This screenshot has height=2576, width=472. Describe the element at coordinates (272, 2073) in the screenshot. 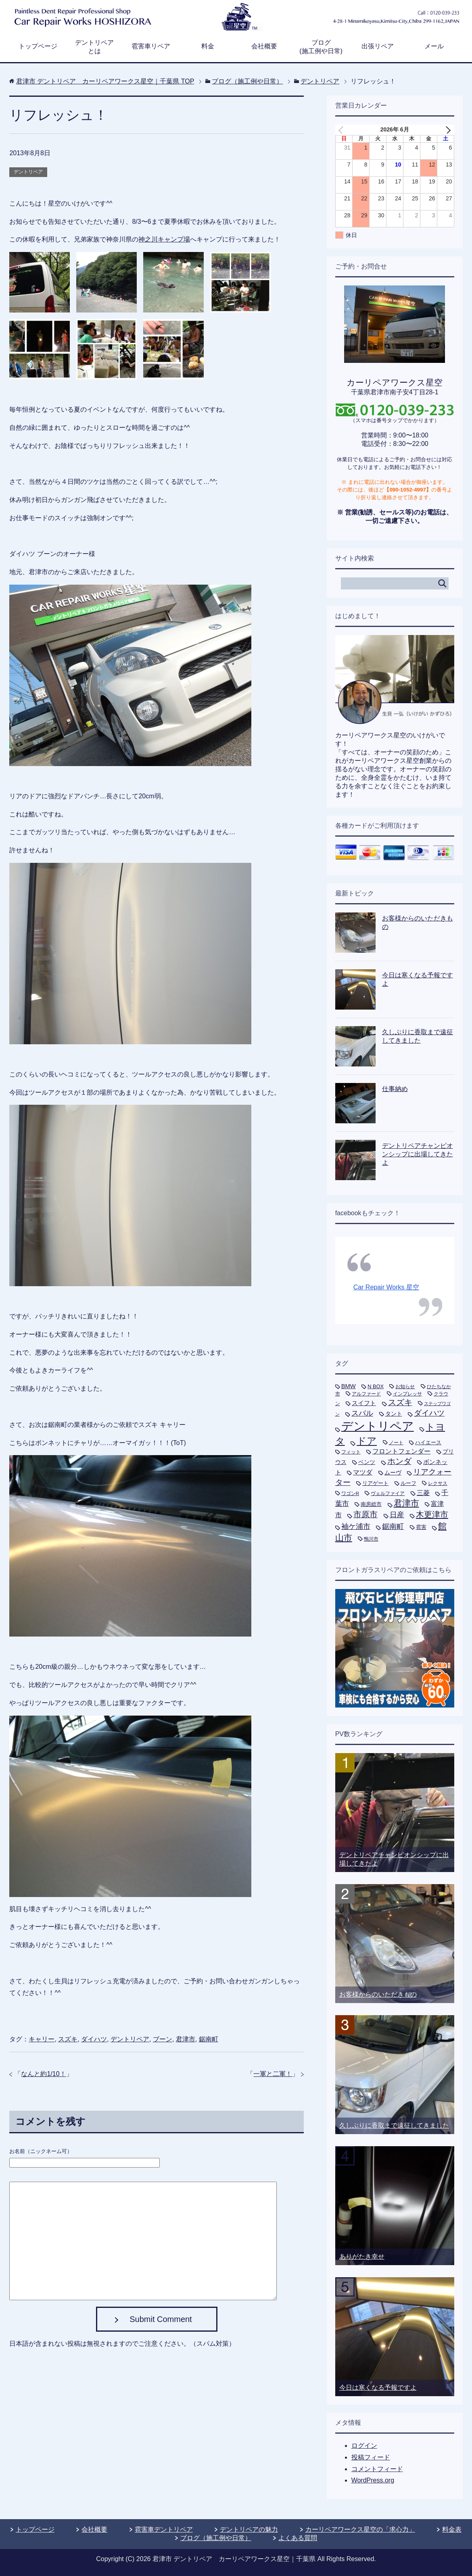

I see `一軍と二軍！` at that location.